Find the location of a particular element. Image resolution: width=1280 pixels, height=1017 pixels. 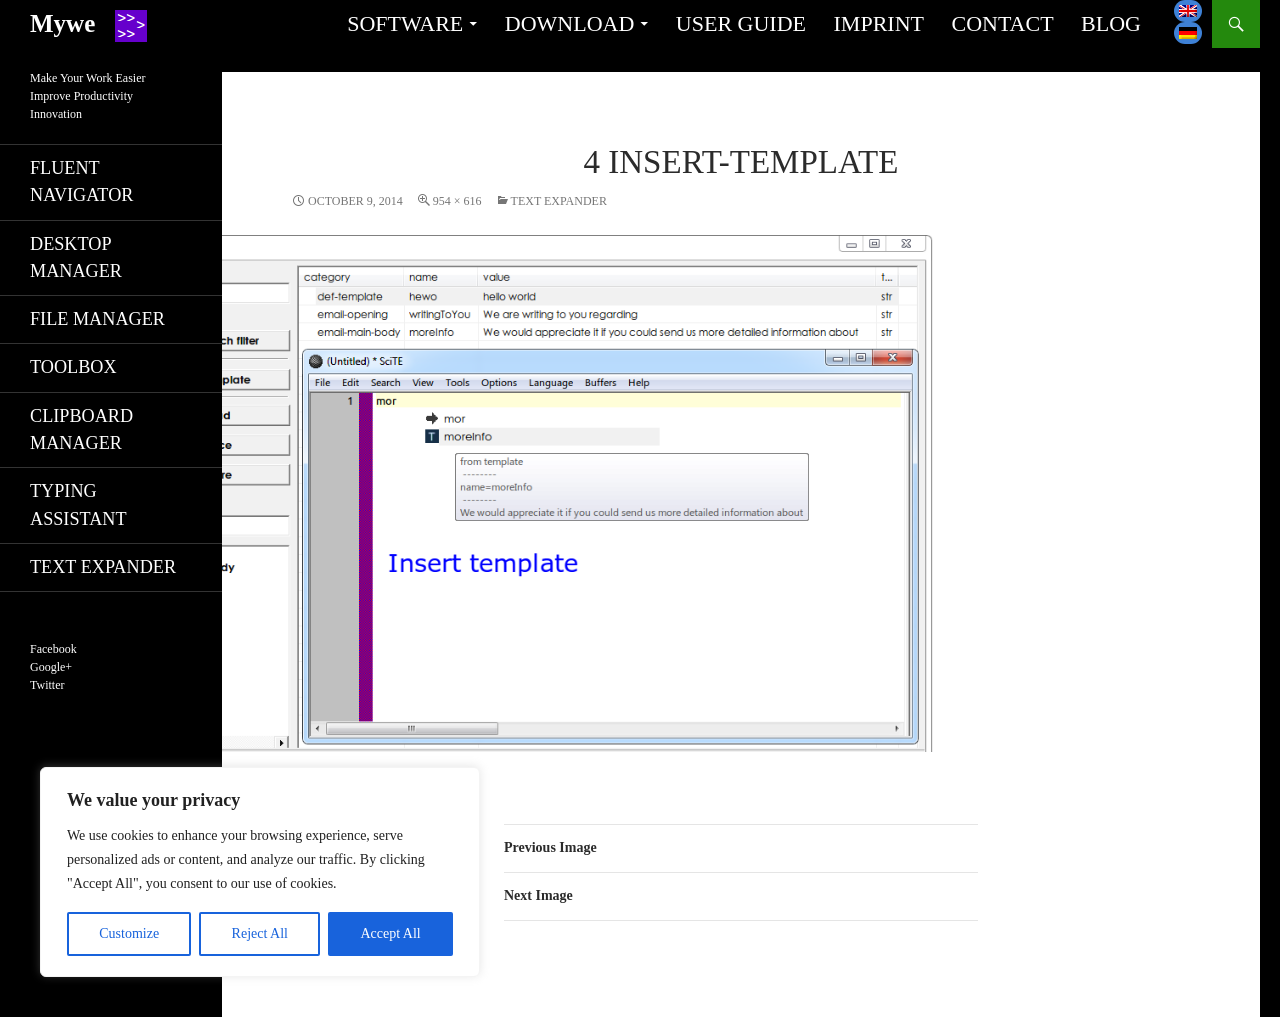

[region] is located at coordinates (260, 872).